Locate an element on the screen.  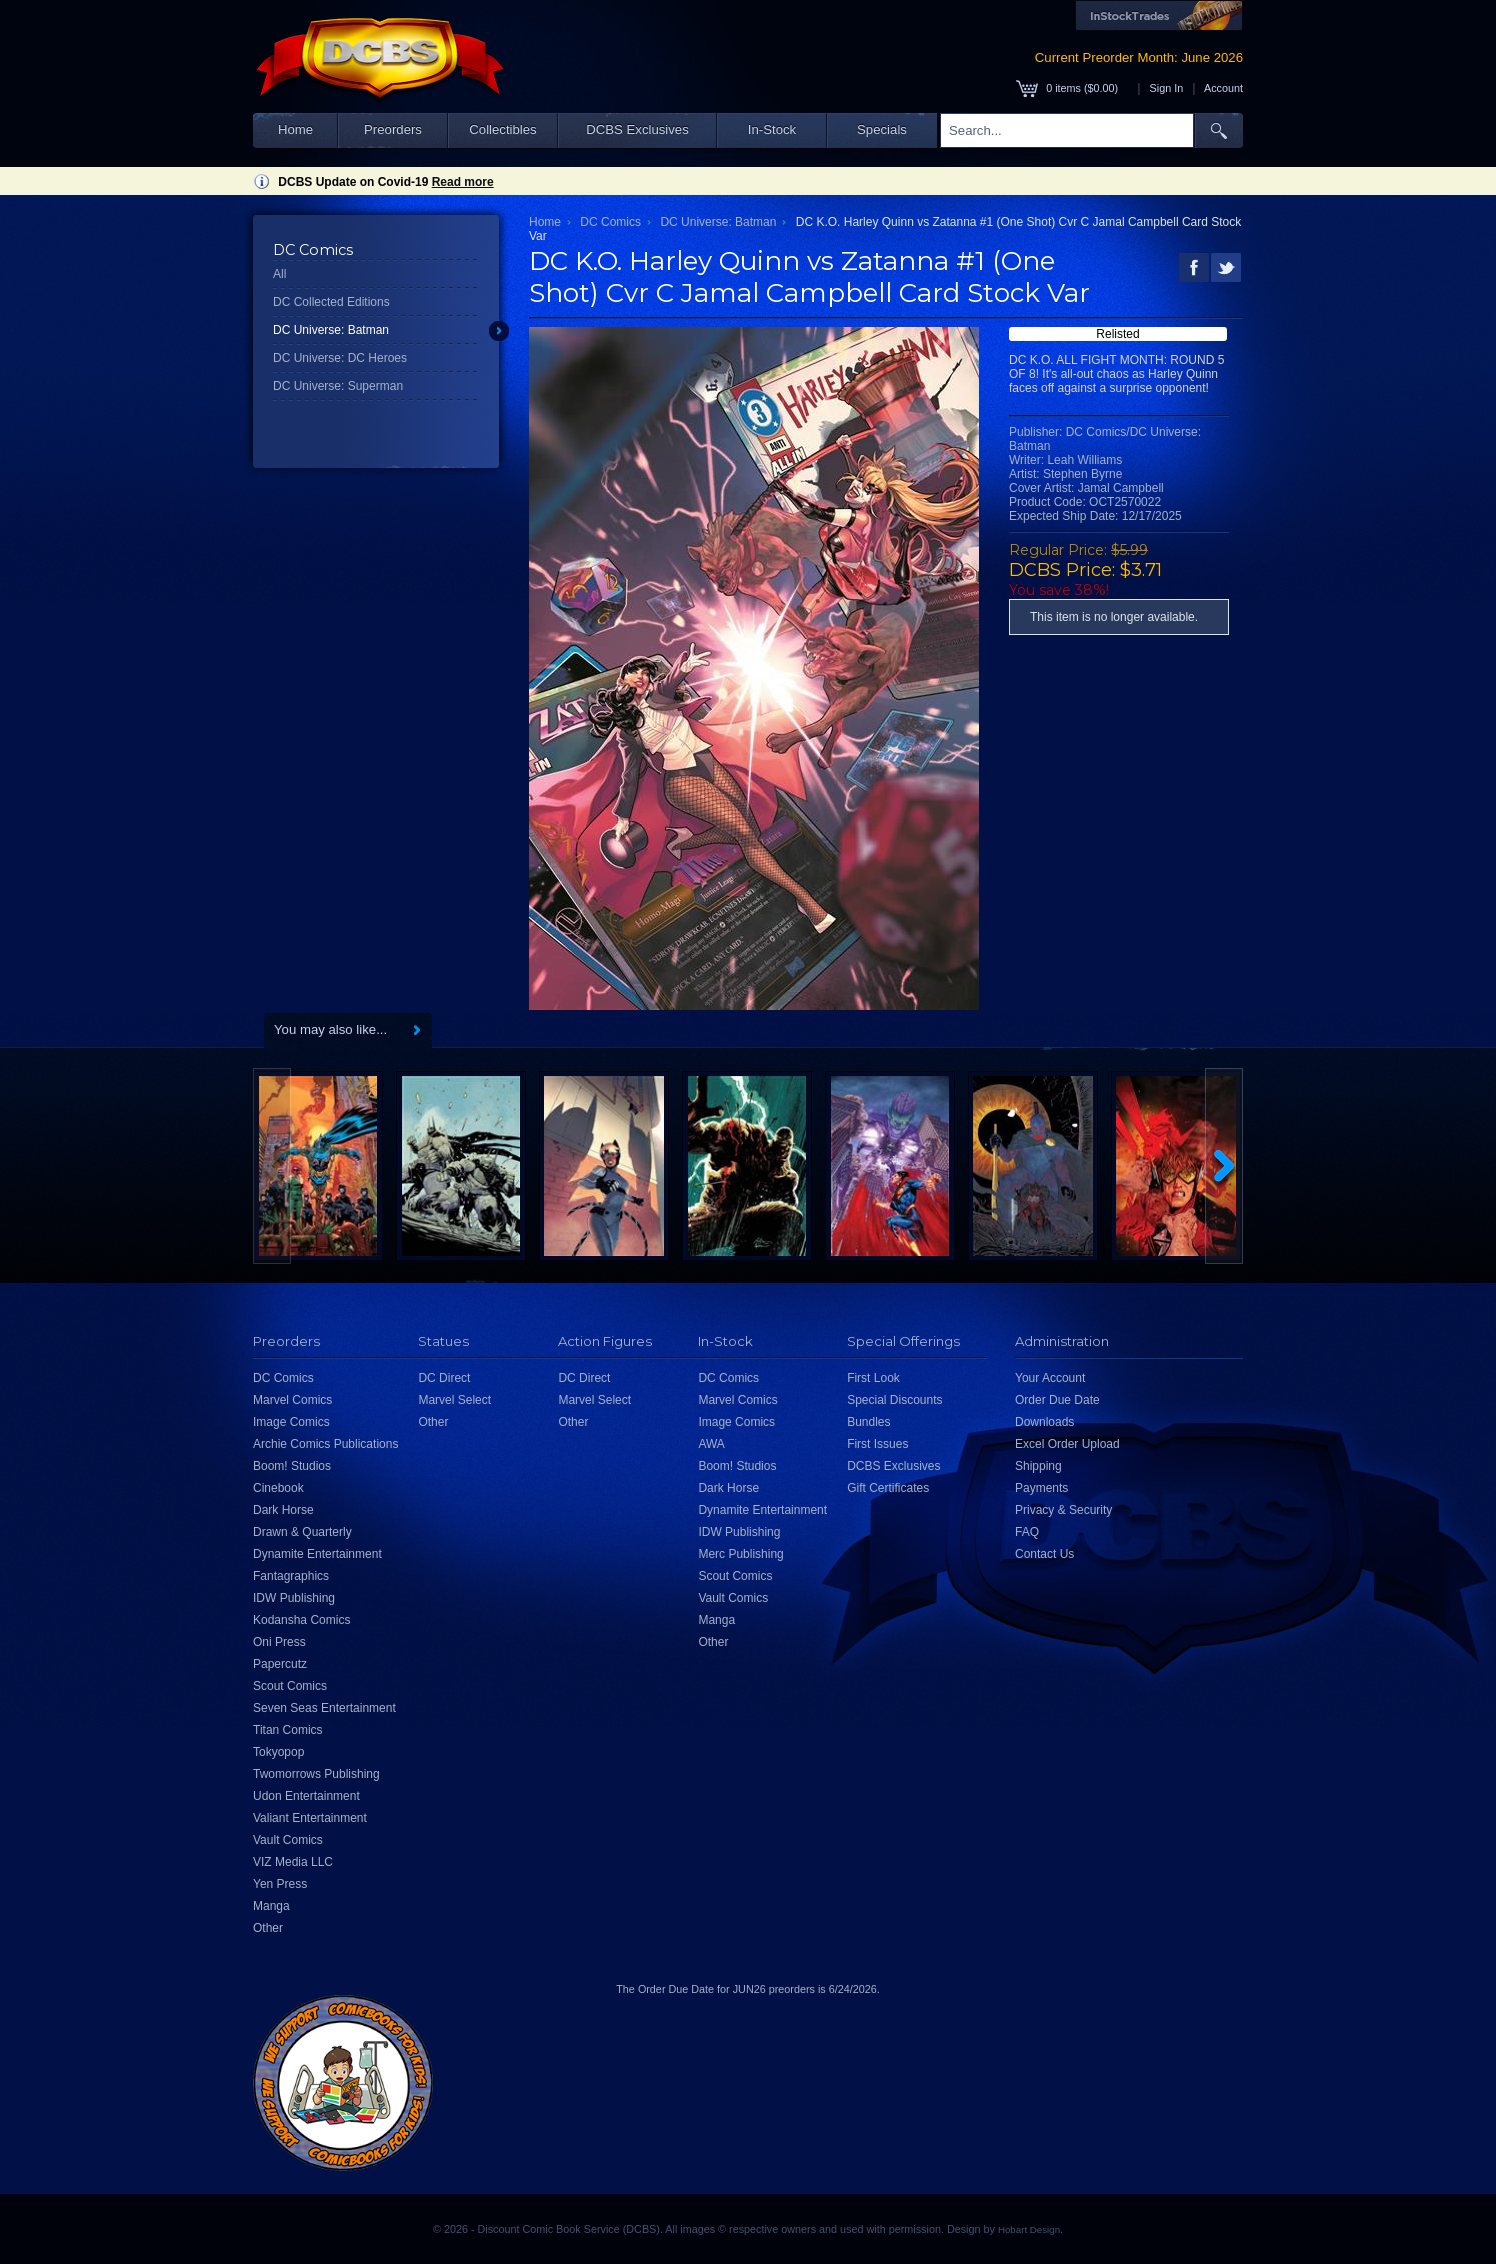
Collectibles is located at coordinates (502, 129).